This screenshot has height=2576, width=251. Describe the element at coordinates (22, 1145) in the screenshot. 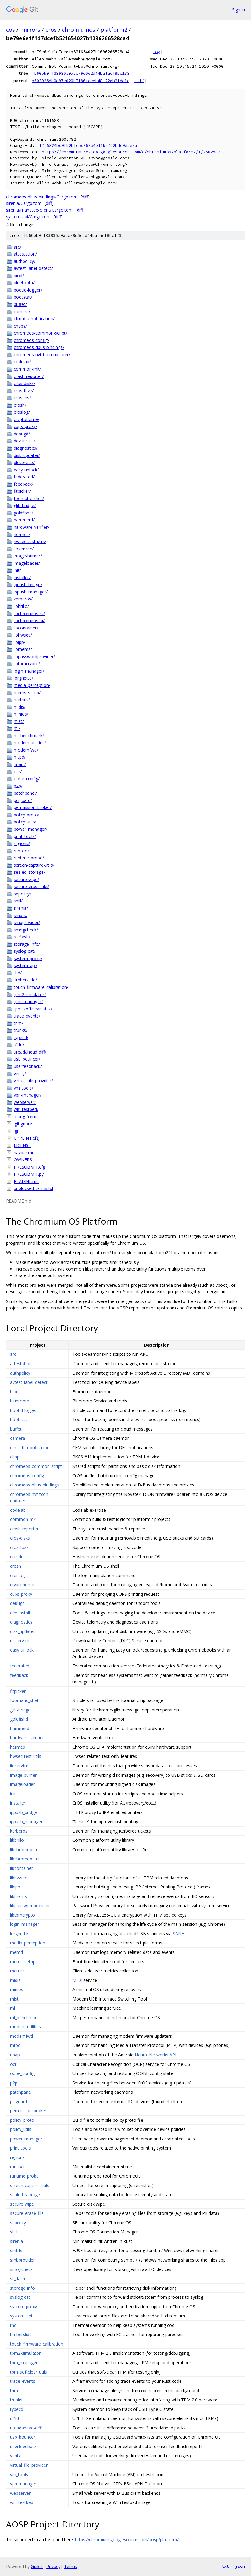

I see `LICENSE` at that location.